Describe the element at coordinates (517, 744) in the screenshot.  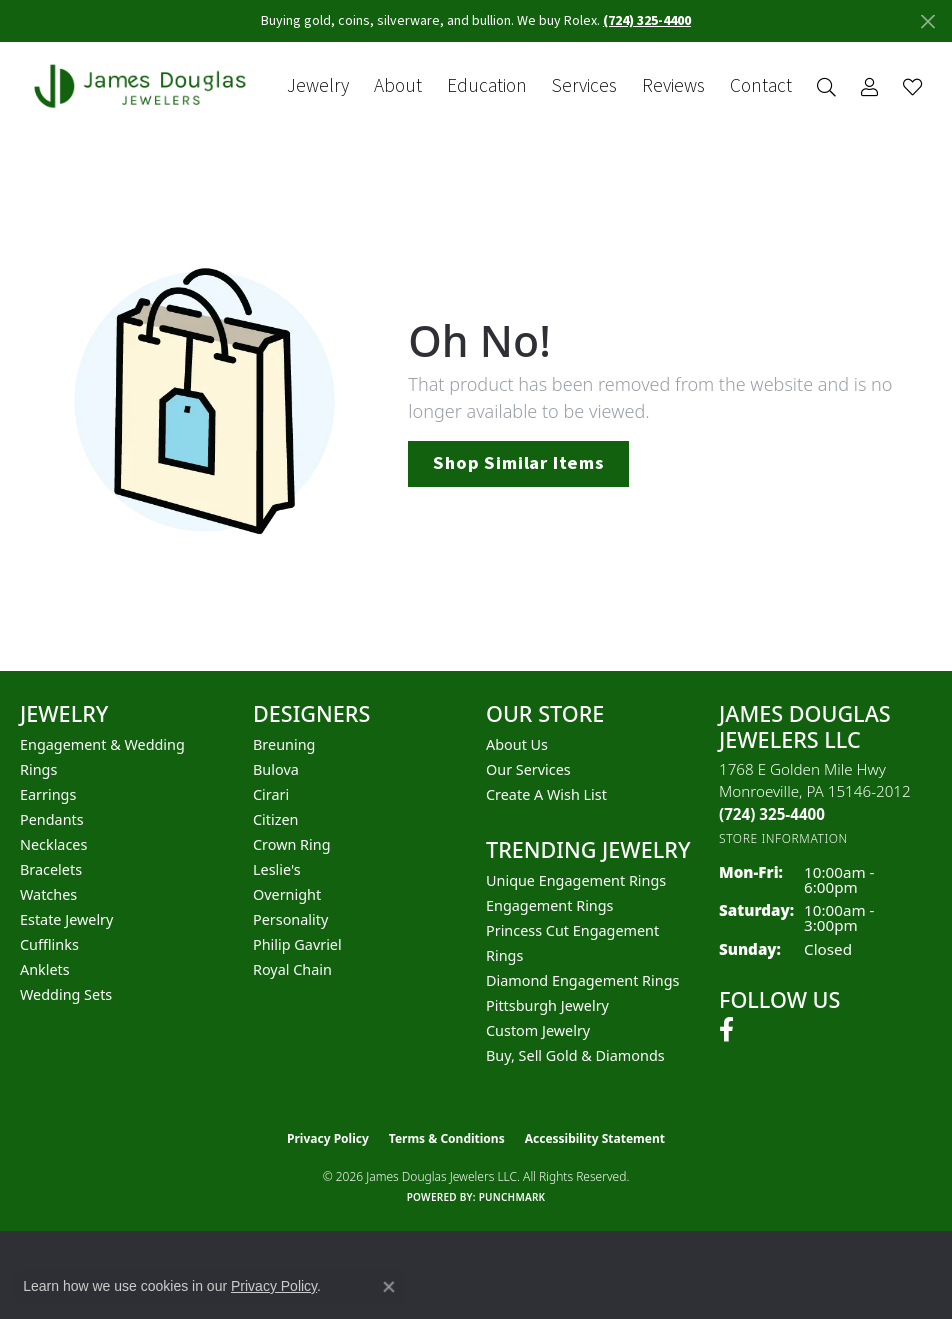
I see `About Us` at that location.